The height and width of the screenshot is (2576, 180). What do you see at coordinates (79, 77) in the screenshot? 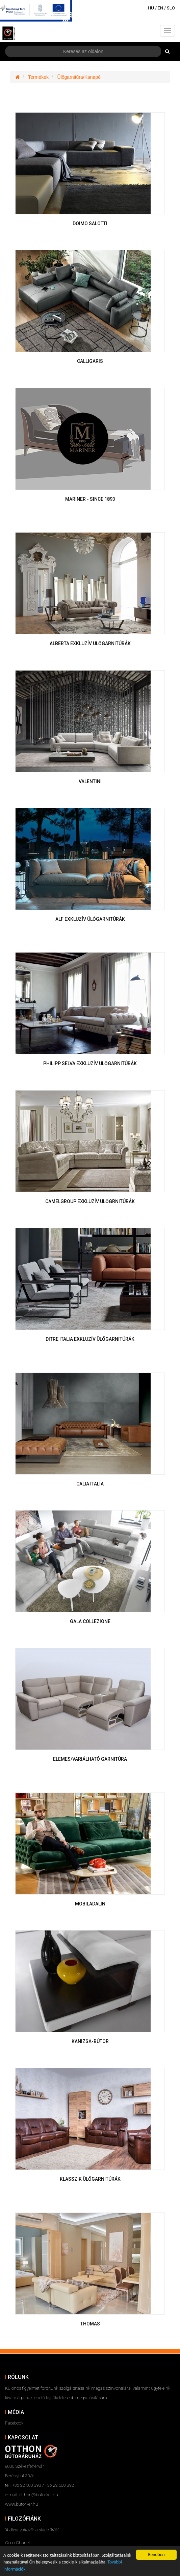
I see `Ülőgarnitúra/Kanapé` at bounding box center [79, 77].